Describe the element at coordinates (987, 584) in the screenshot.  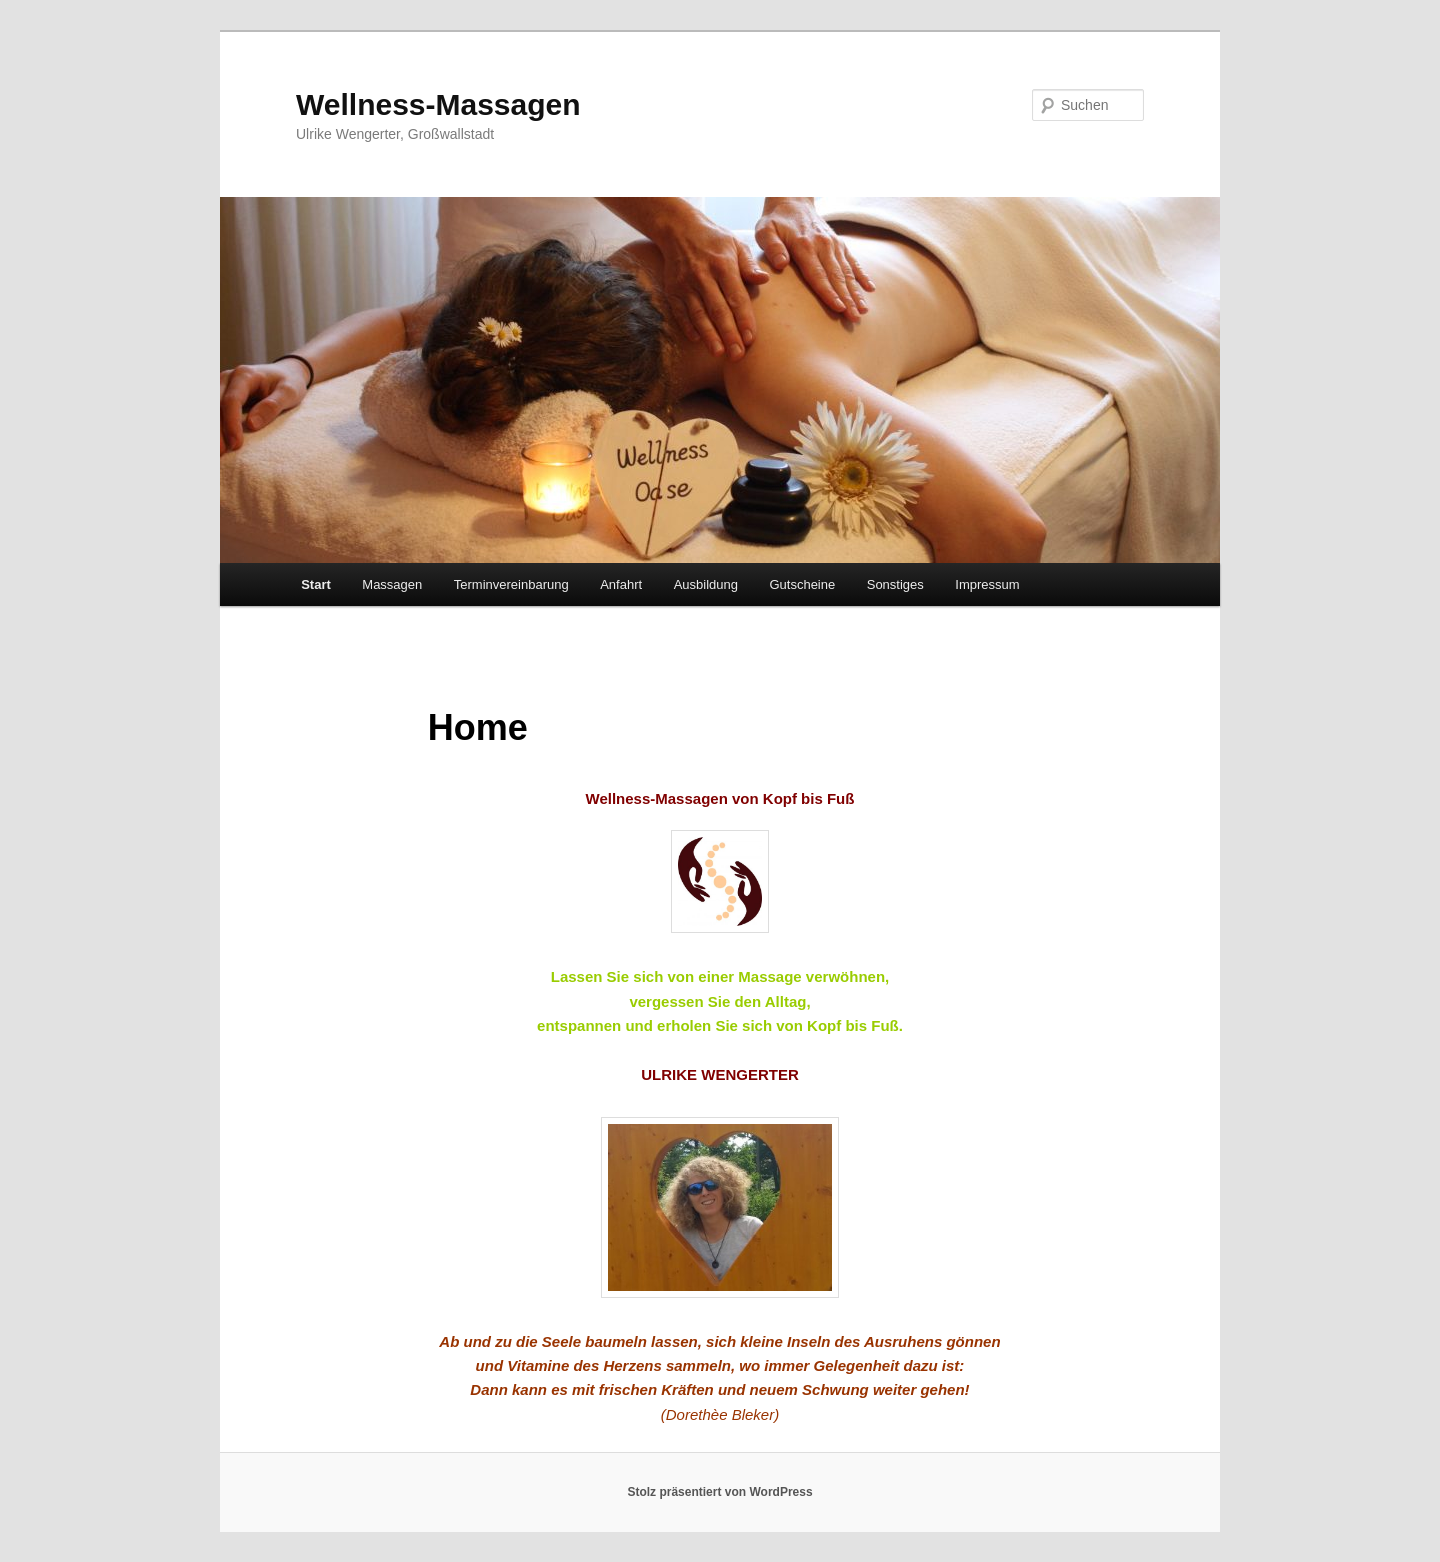
I see `Impressum` at that location.